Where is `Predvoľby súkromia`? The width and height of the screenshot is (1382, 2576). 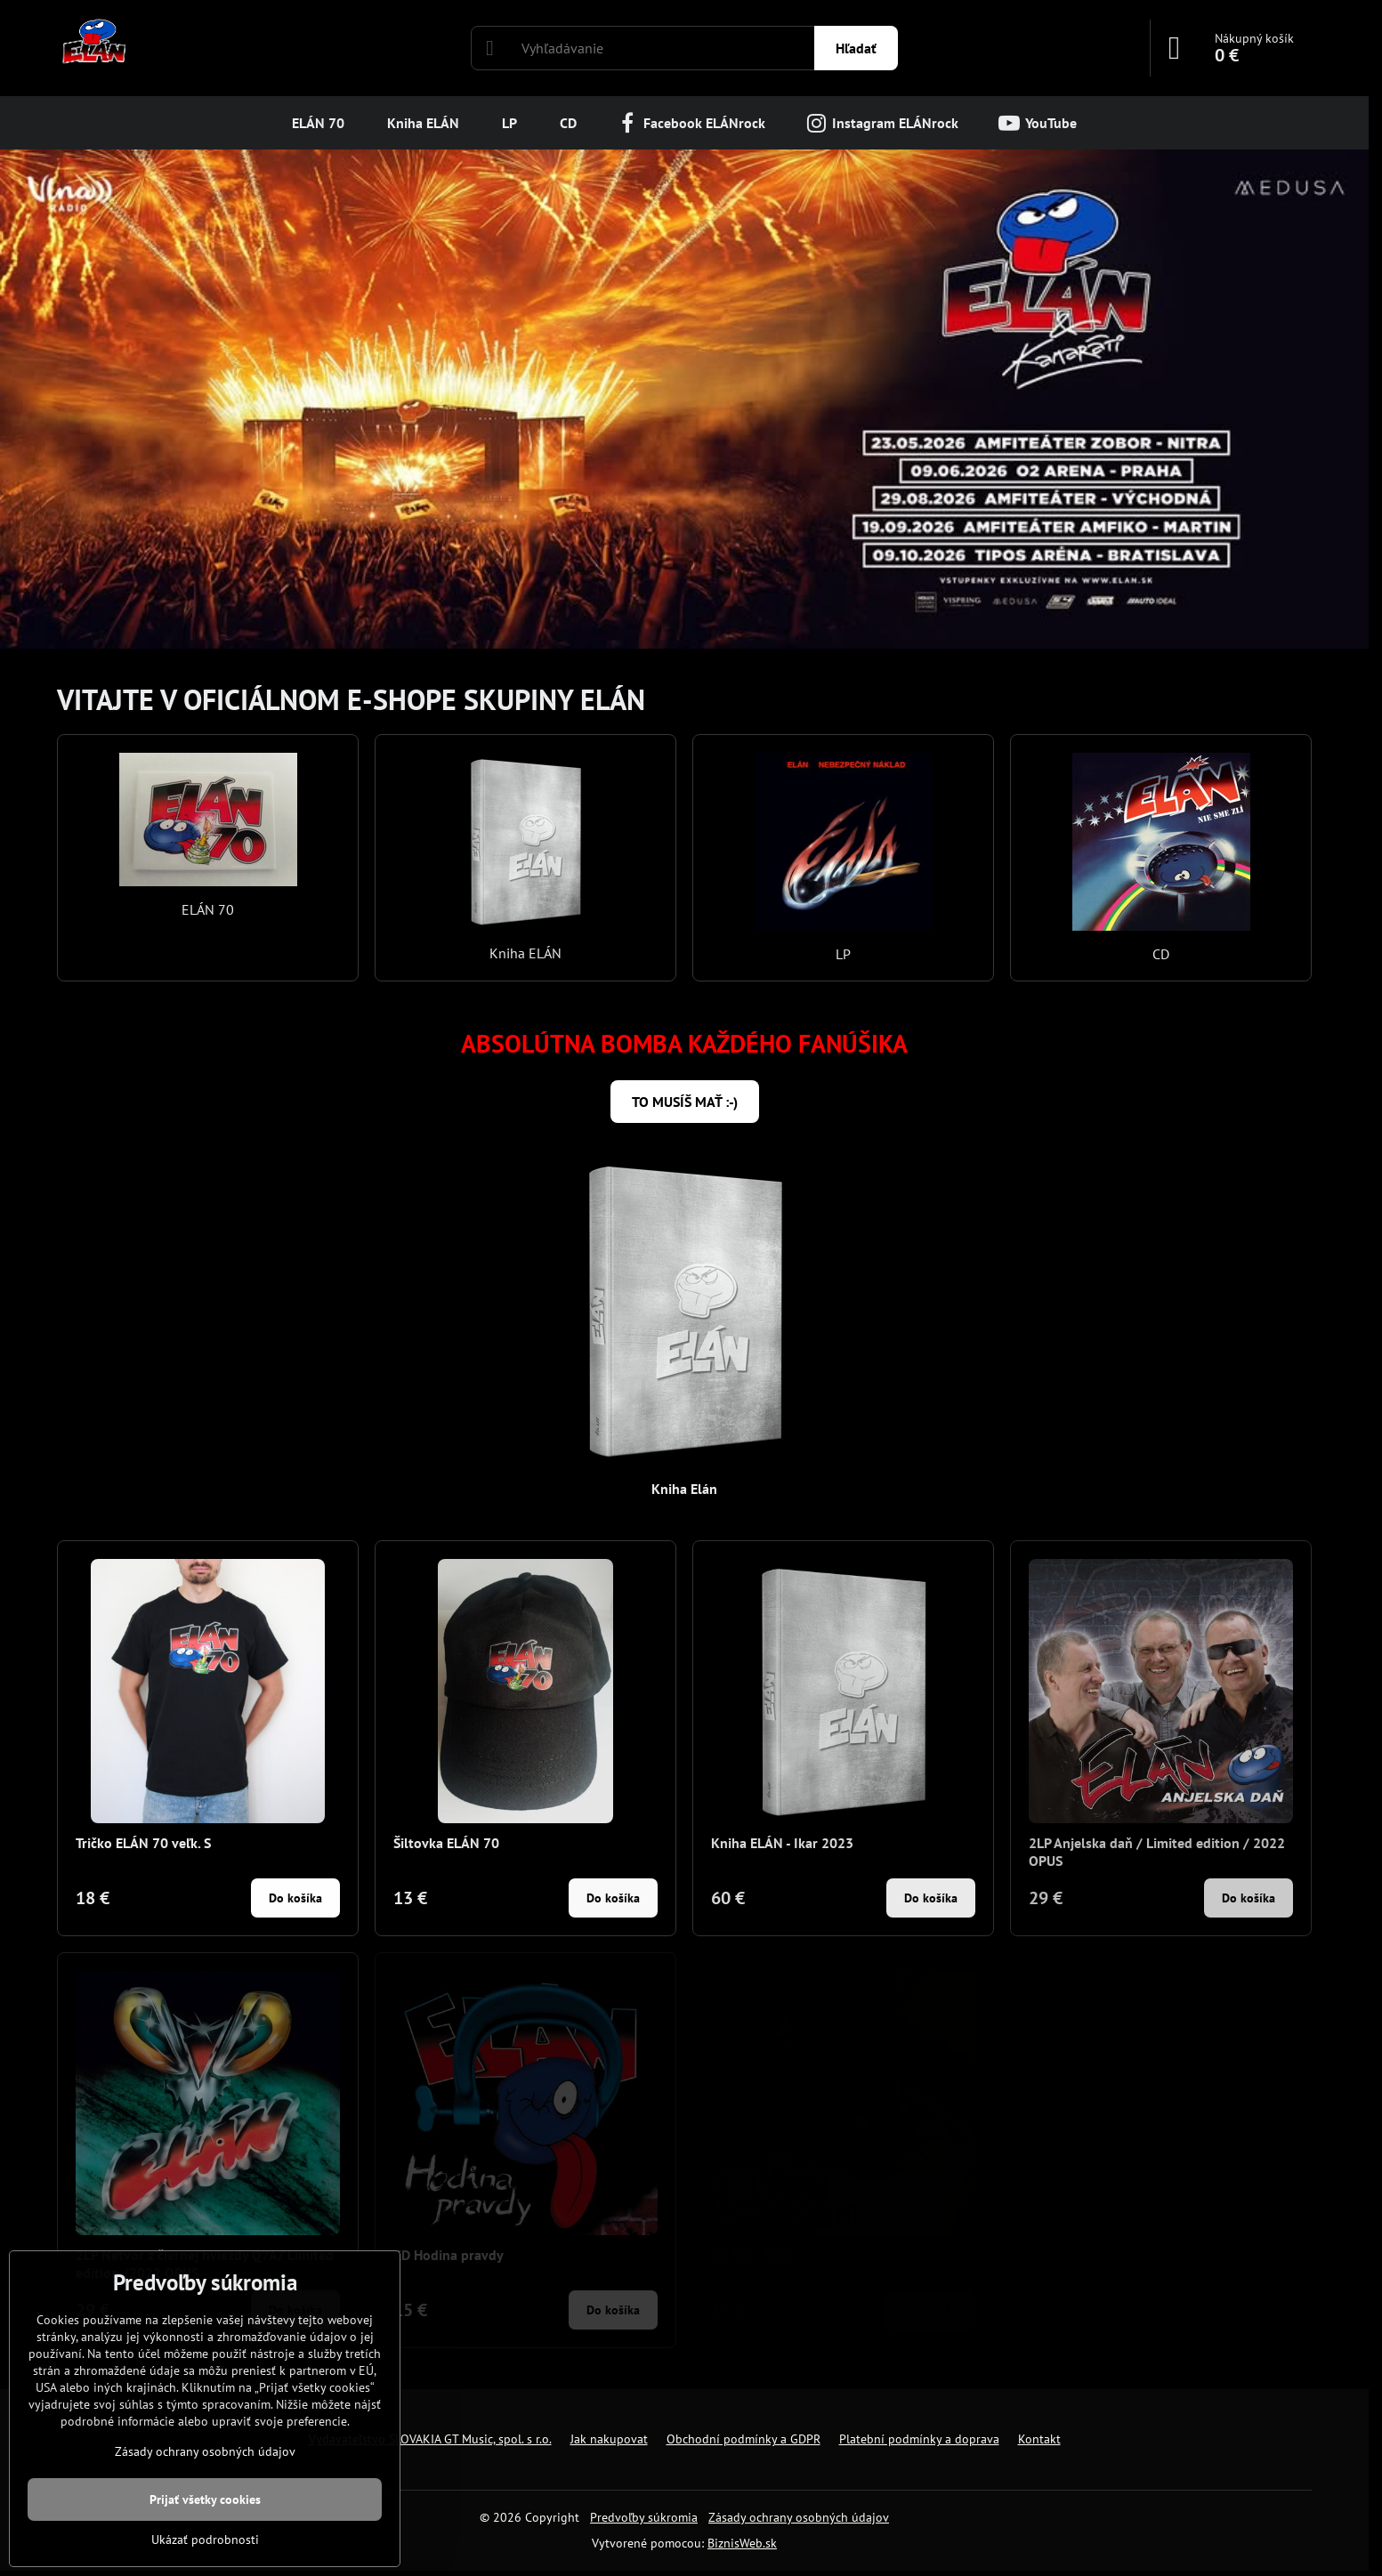 Predvoľby súkromia is located at coordinates (644, 2517).